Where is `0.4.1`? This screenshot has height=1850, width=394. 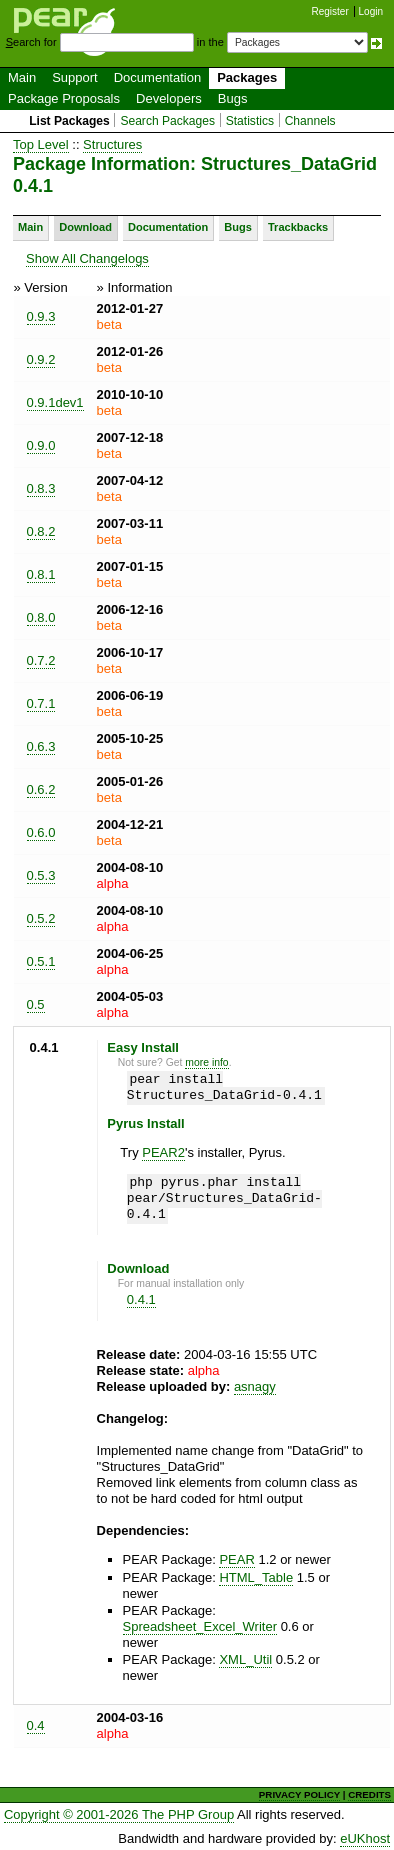 0.4.1 is located at coordinates (141, 1299).